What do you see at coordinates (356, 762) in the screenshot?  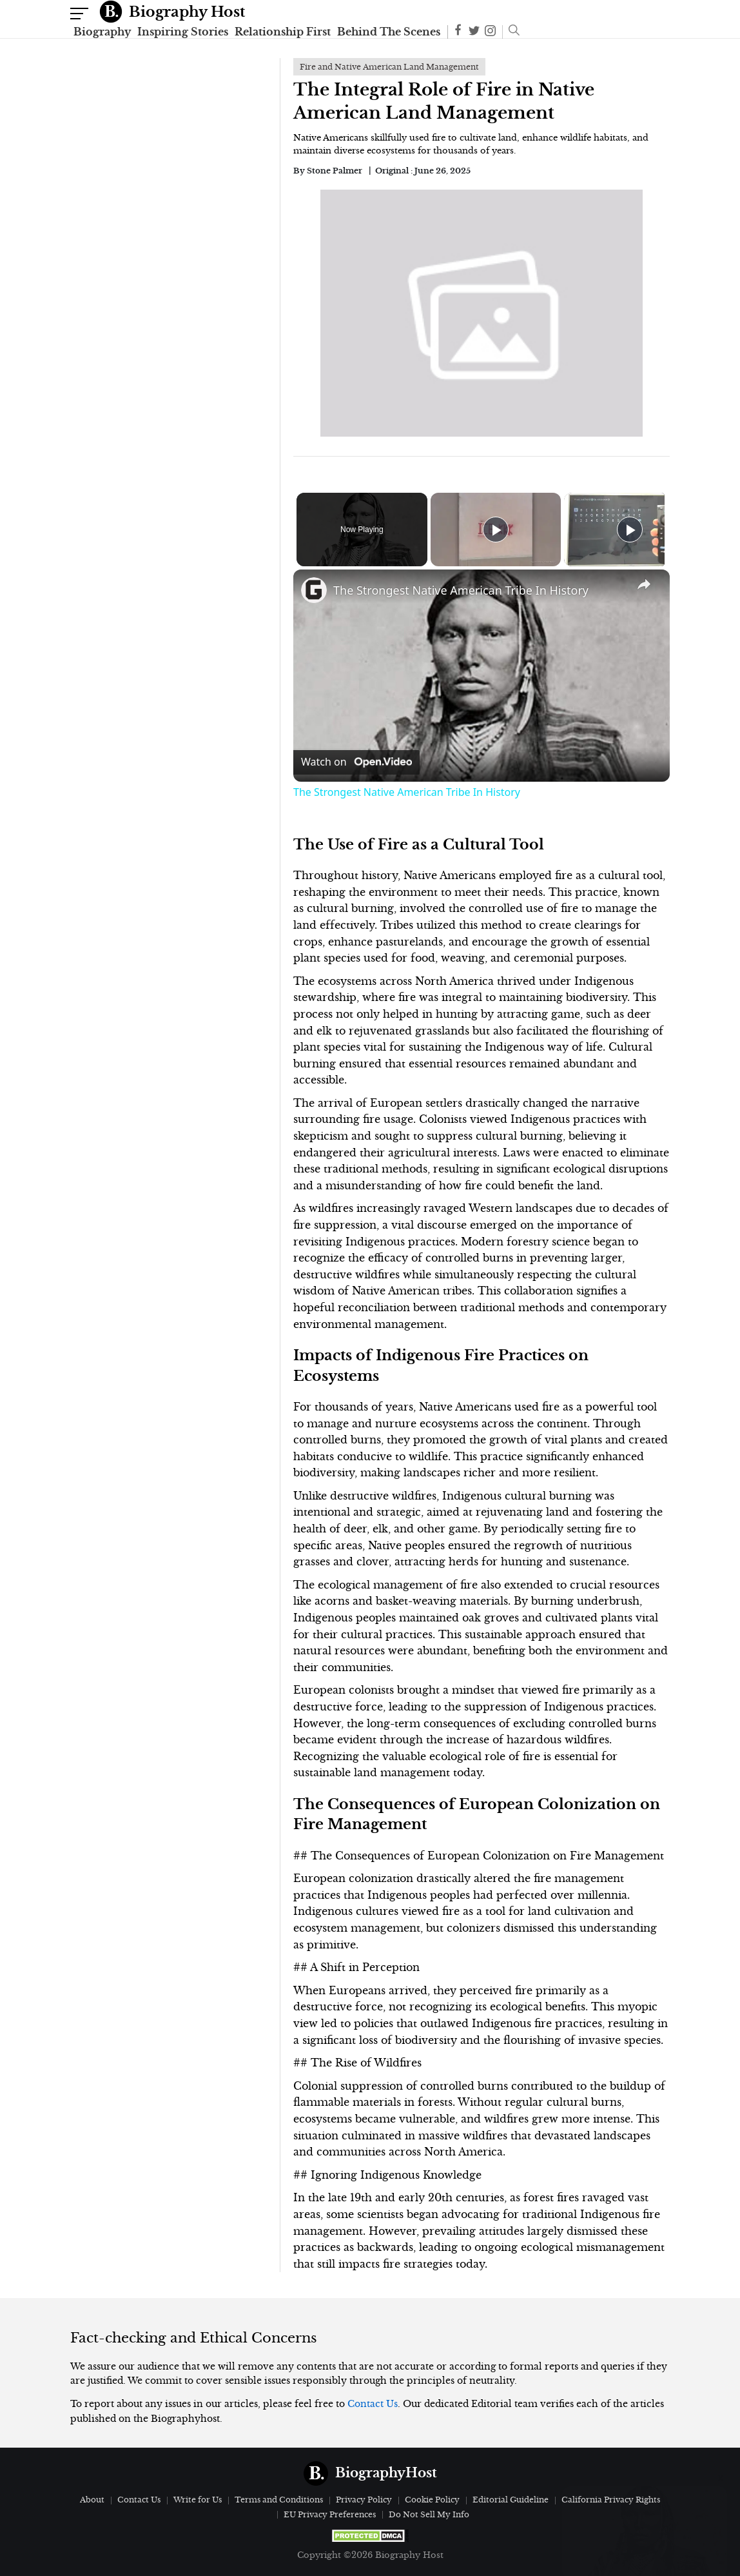 I see `[Watch on Open.Video]` at bounding box center [356, 762].